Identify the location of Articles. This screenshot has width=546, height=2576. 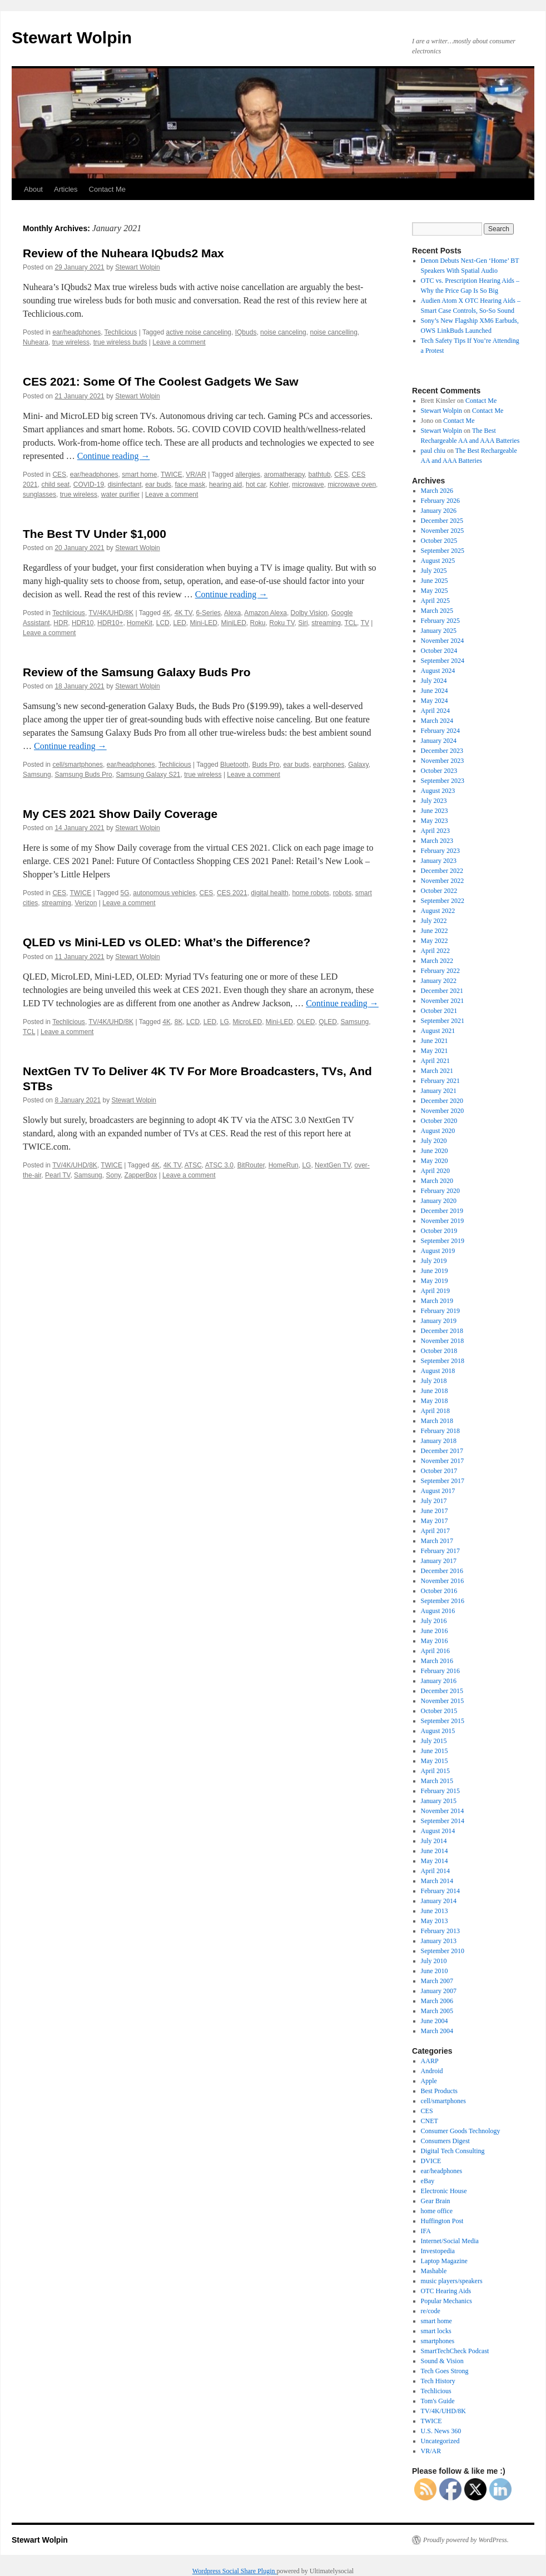
(66, 189).